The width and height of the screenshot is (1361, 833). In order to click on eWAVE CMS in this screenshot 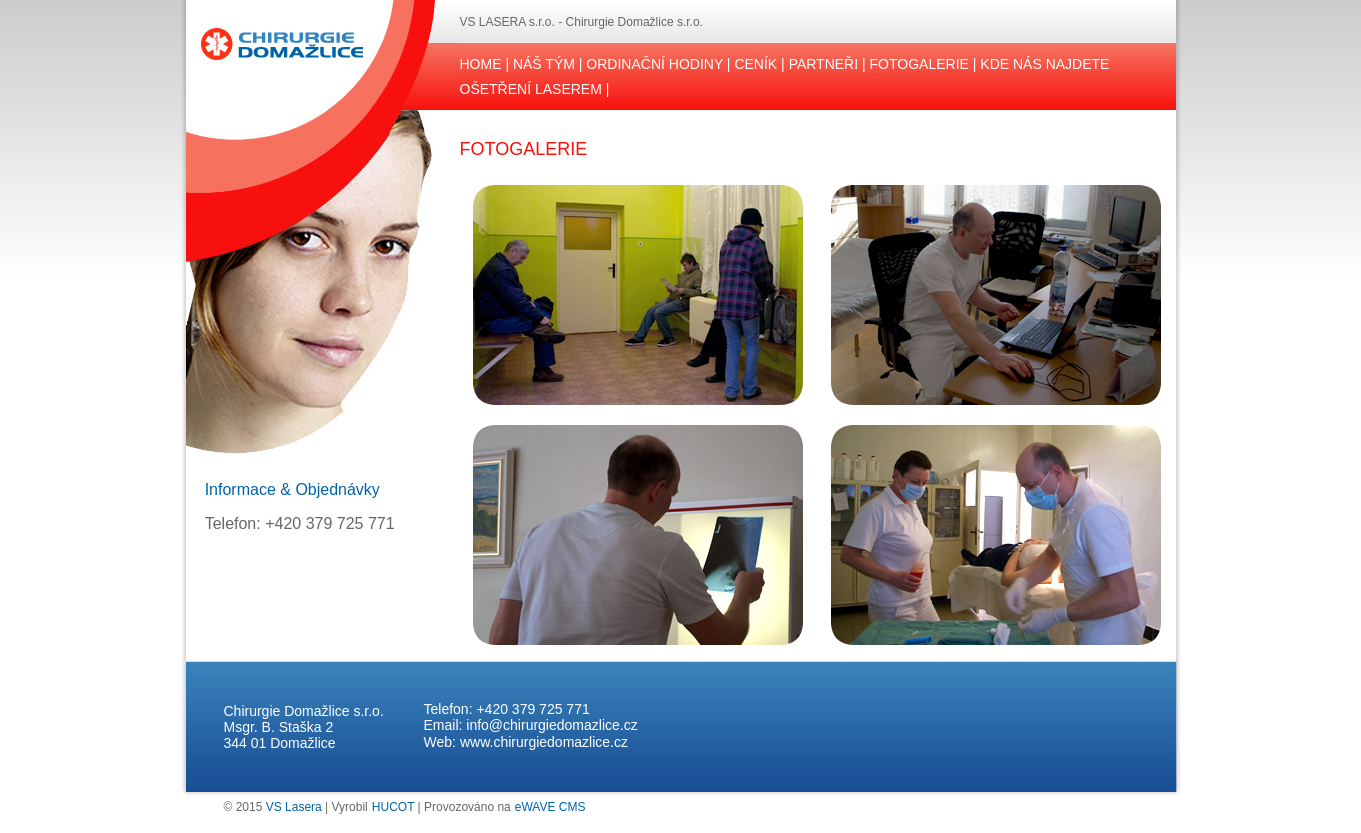, I will do `click(550, 807)`.